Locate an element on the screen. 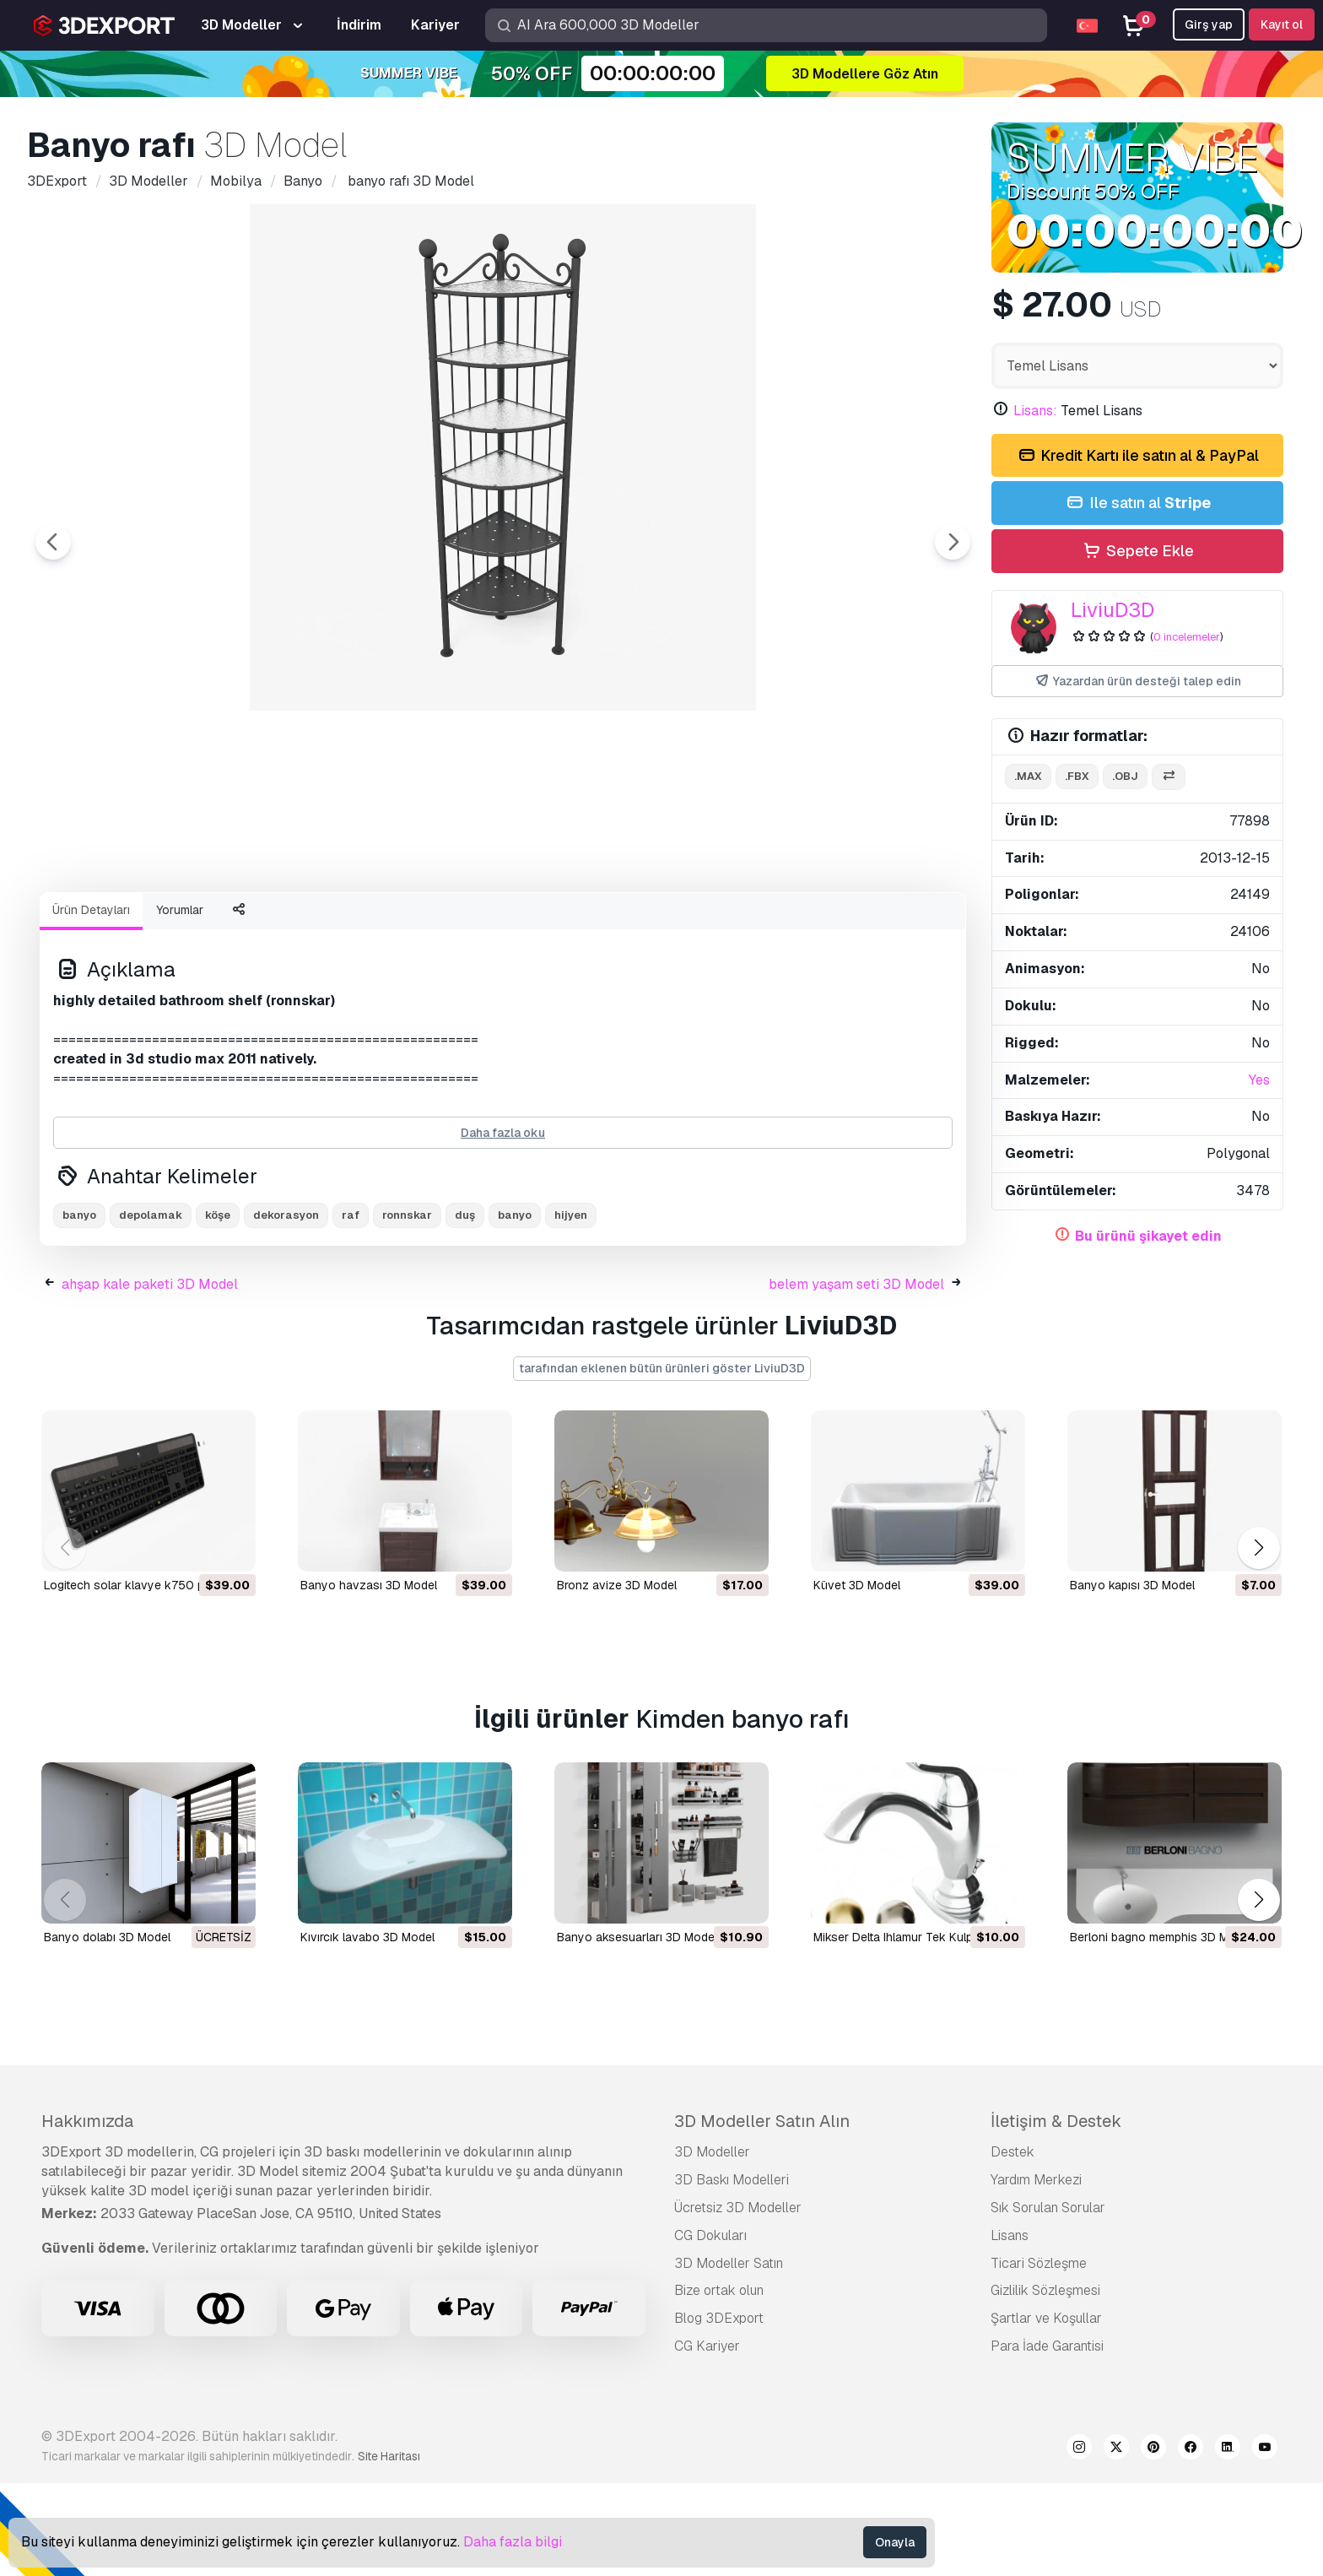 Image resolution: width=1323 pixels, height=2576 pixels. LiviuD3D is located at coordinates (1112, 610).